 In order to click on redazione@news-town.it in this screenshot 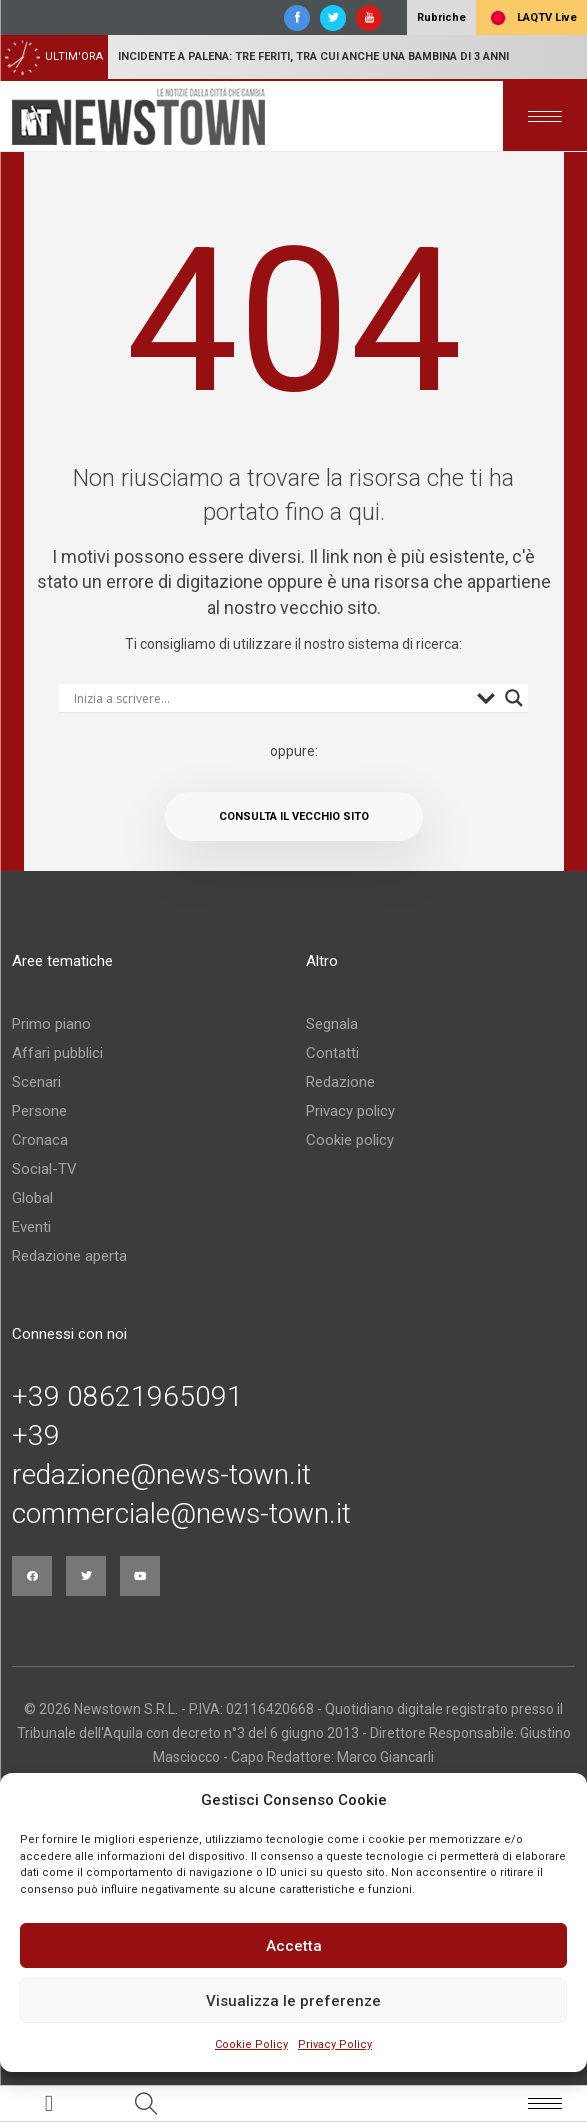, I will do `click(161, 1475)`.